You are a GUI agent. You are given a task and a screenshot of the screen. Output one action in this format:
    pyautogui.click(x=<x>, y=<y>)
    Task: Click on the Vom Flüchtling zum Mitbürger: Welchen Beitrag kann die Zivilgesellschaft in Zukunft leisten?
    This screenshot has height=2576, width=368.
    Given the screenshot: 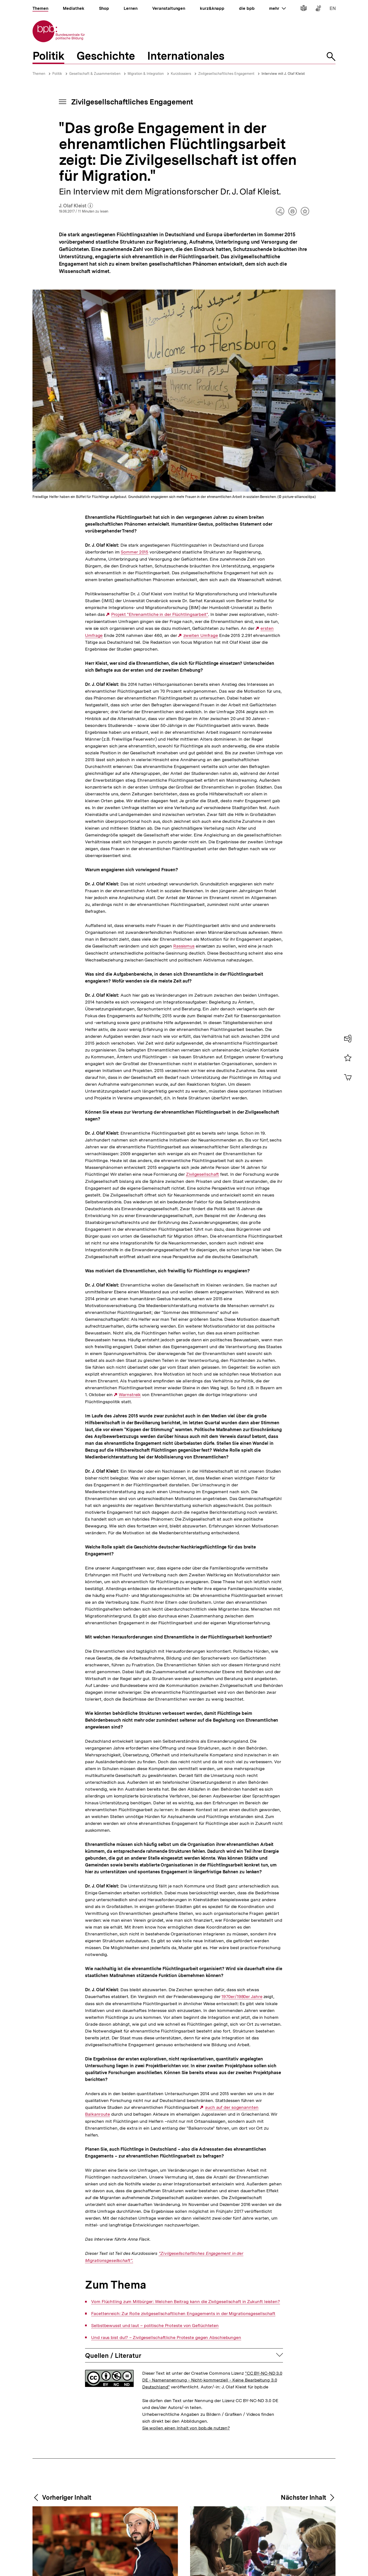 What is the action you would take?
    pyautogui.click(x=185, y=2301)
    